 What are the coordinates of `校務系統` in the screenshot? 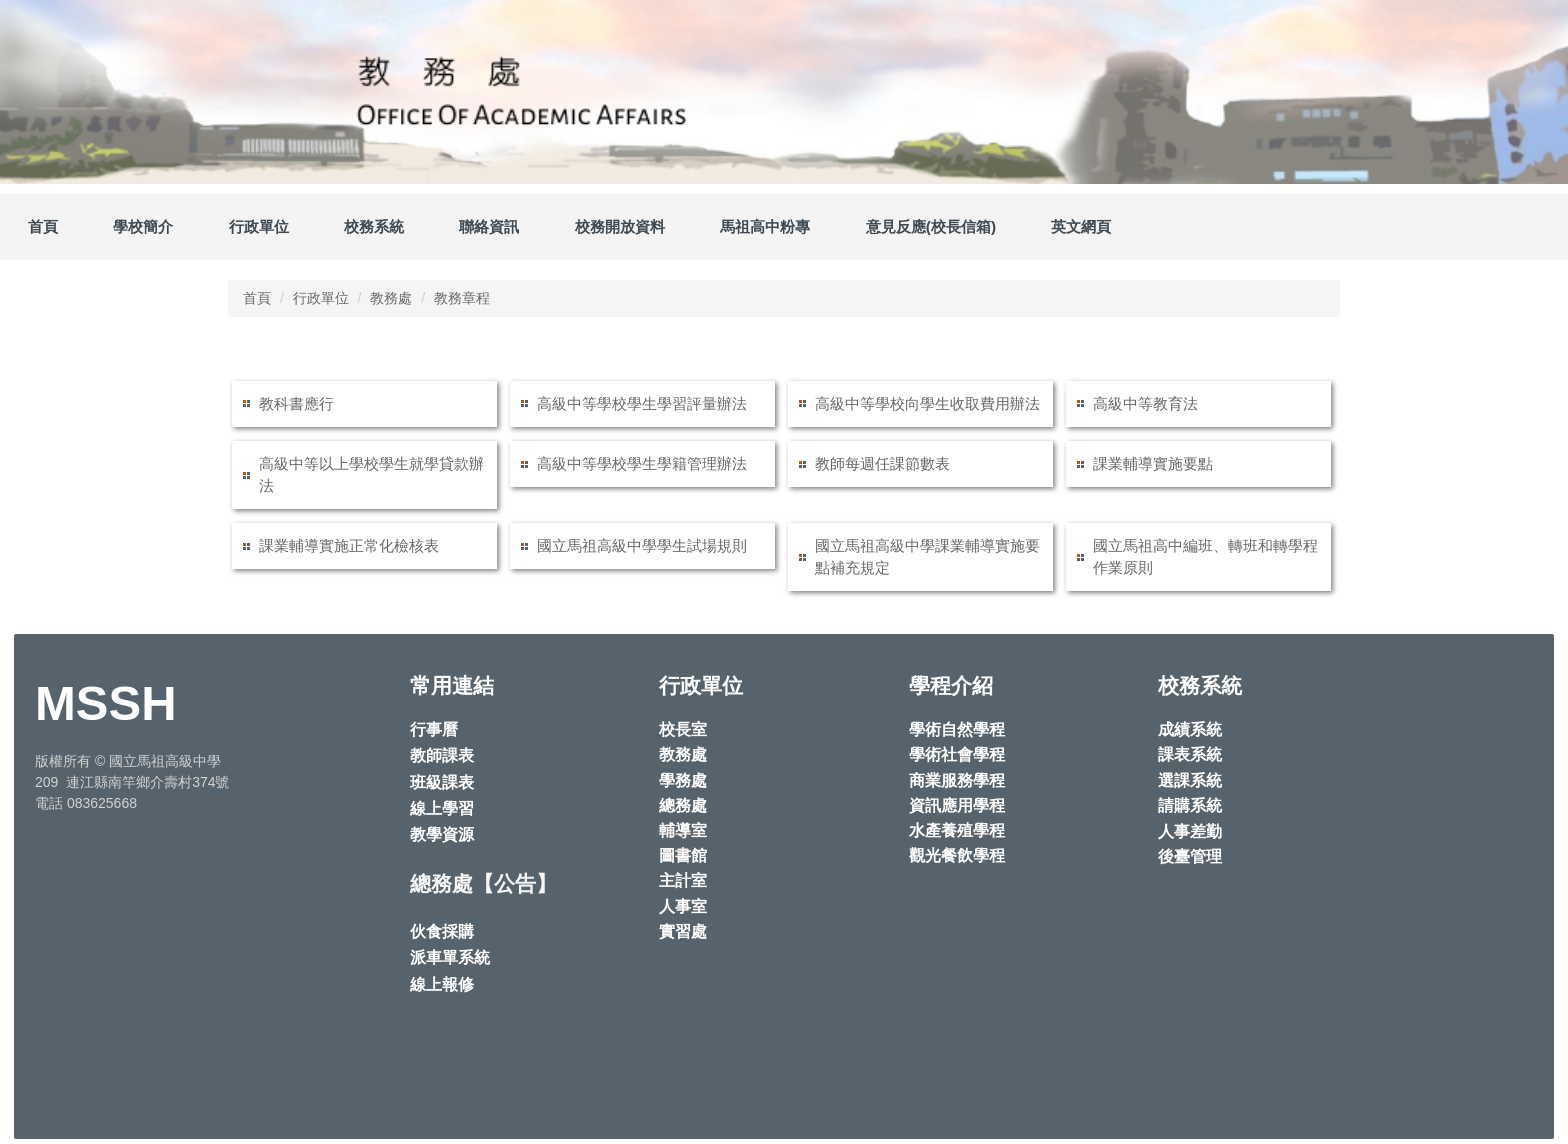 It's located at (374, 226).